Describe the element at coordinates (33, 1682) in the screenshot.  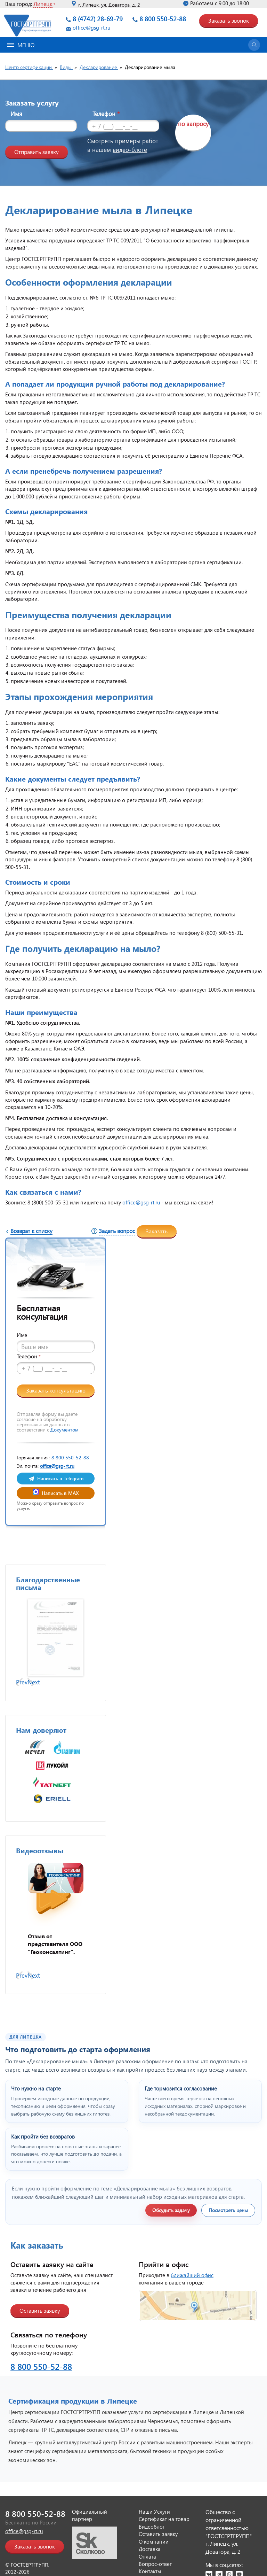
I see `Next` at that location.